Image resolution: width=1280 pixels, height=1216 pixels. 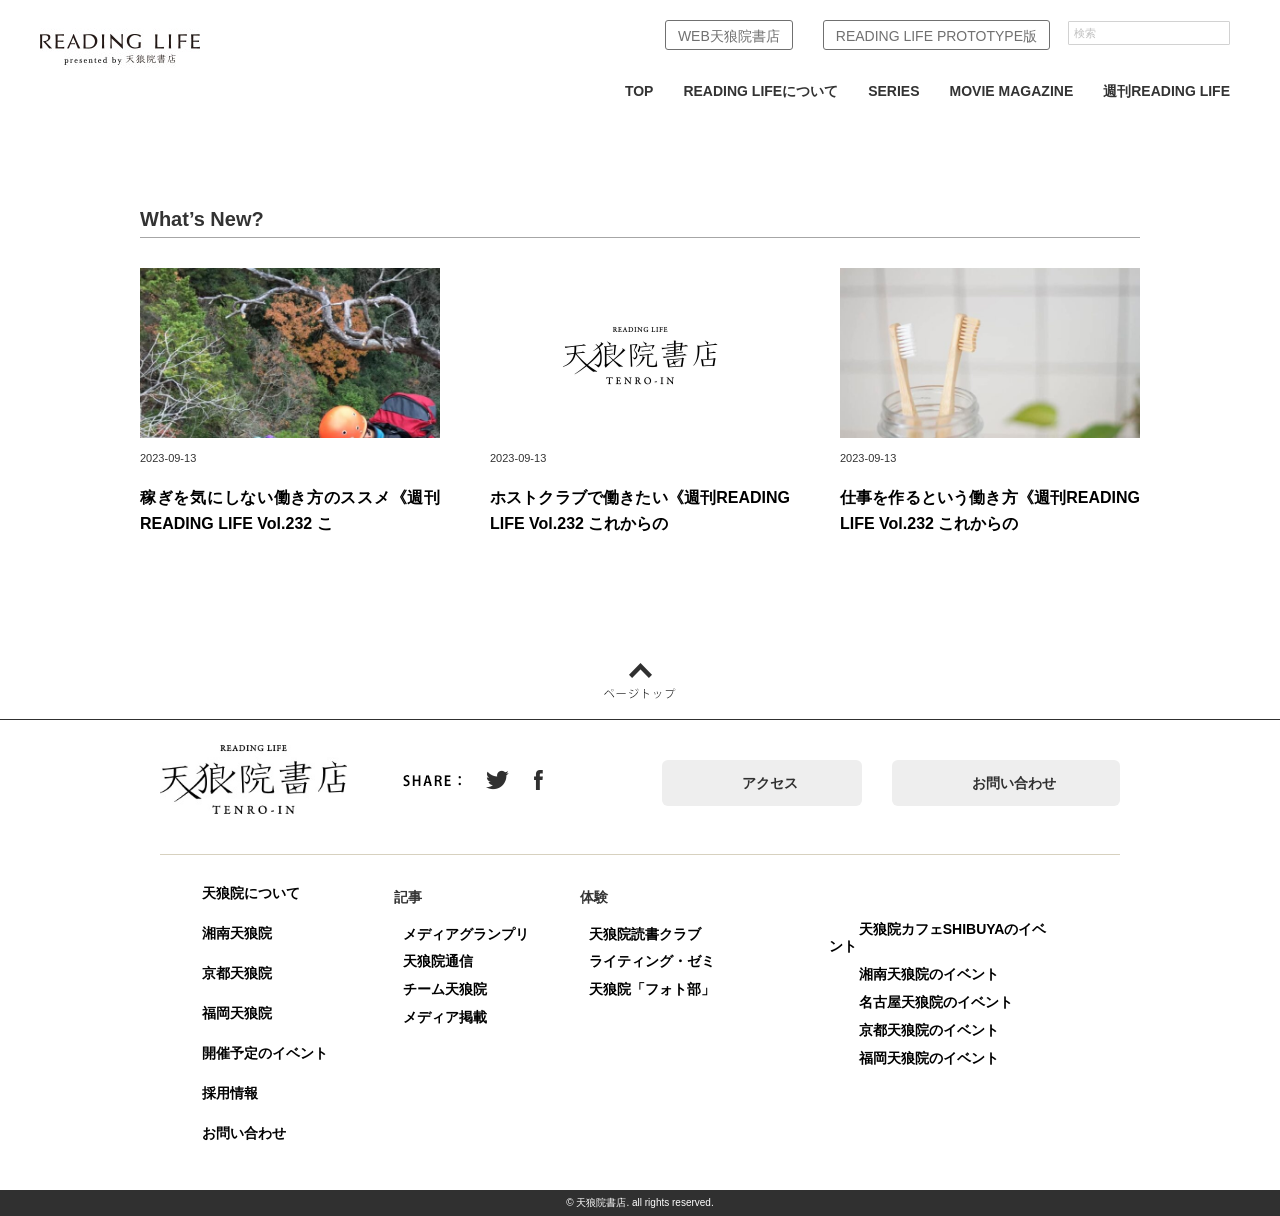 What do you see at coordinates (936, 36) in the screenshot?
I see `READING LIFE PROTOTYPE版` at bounding box center [936, 36].